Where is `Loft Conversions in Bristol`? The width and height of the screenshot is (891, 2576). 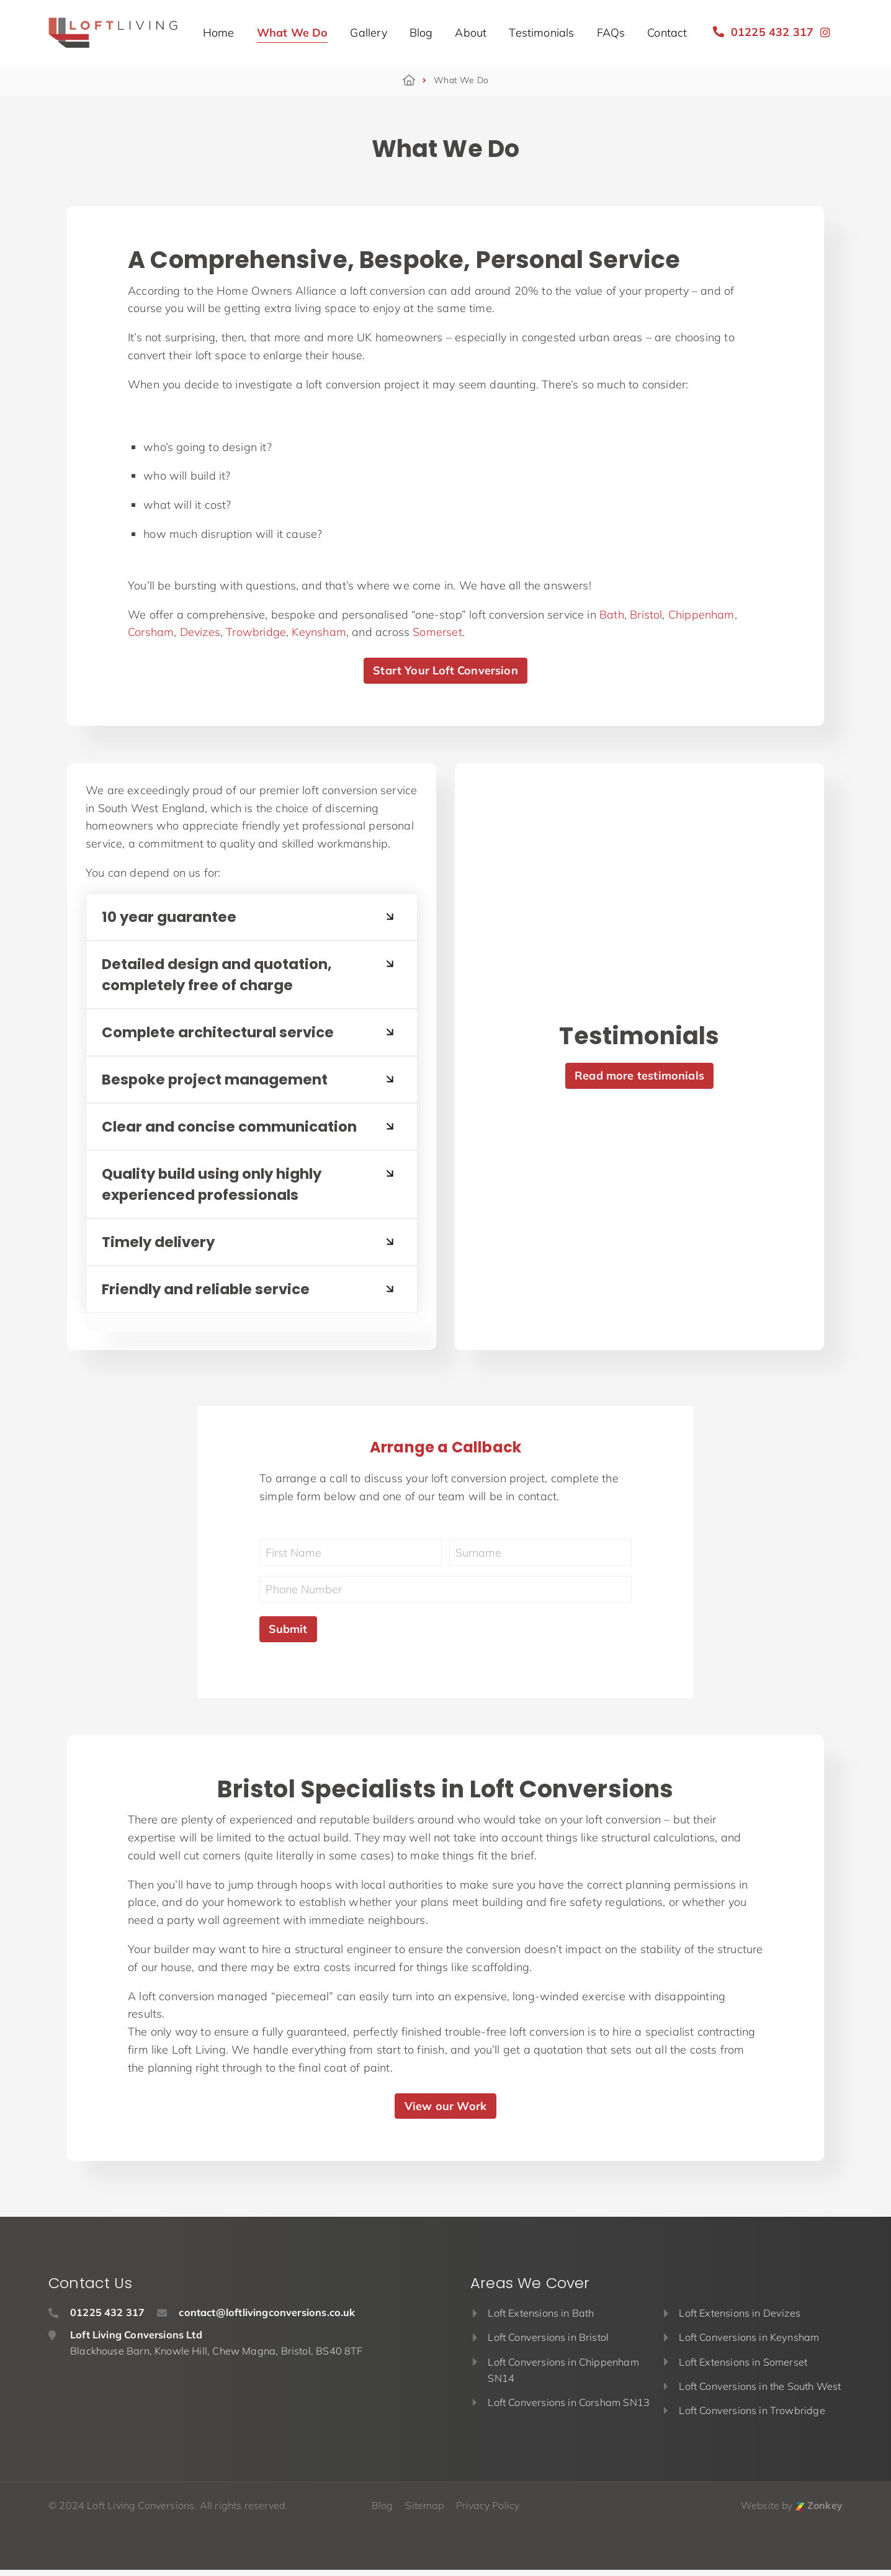
Loft Conversions in Bristol is located at coordinates (548, 2343).